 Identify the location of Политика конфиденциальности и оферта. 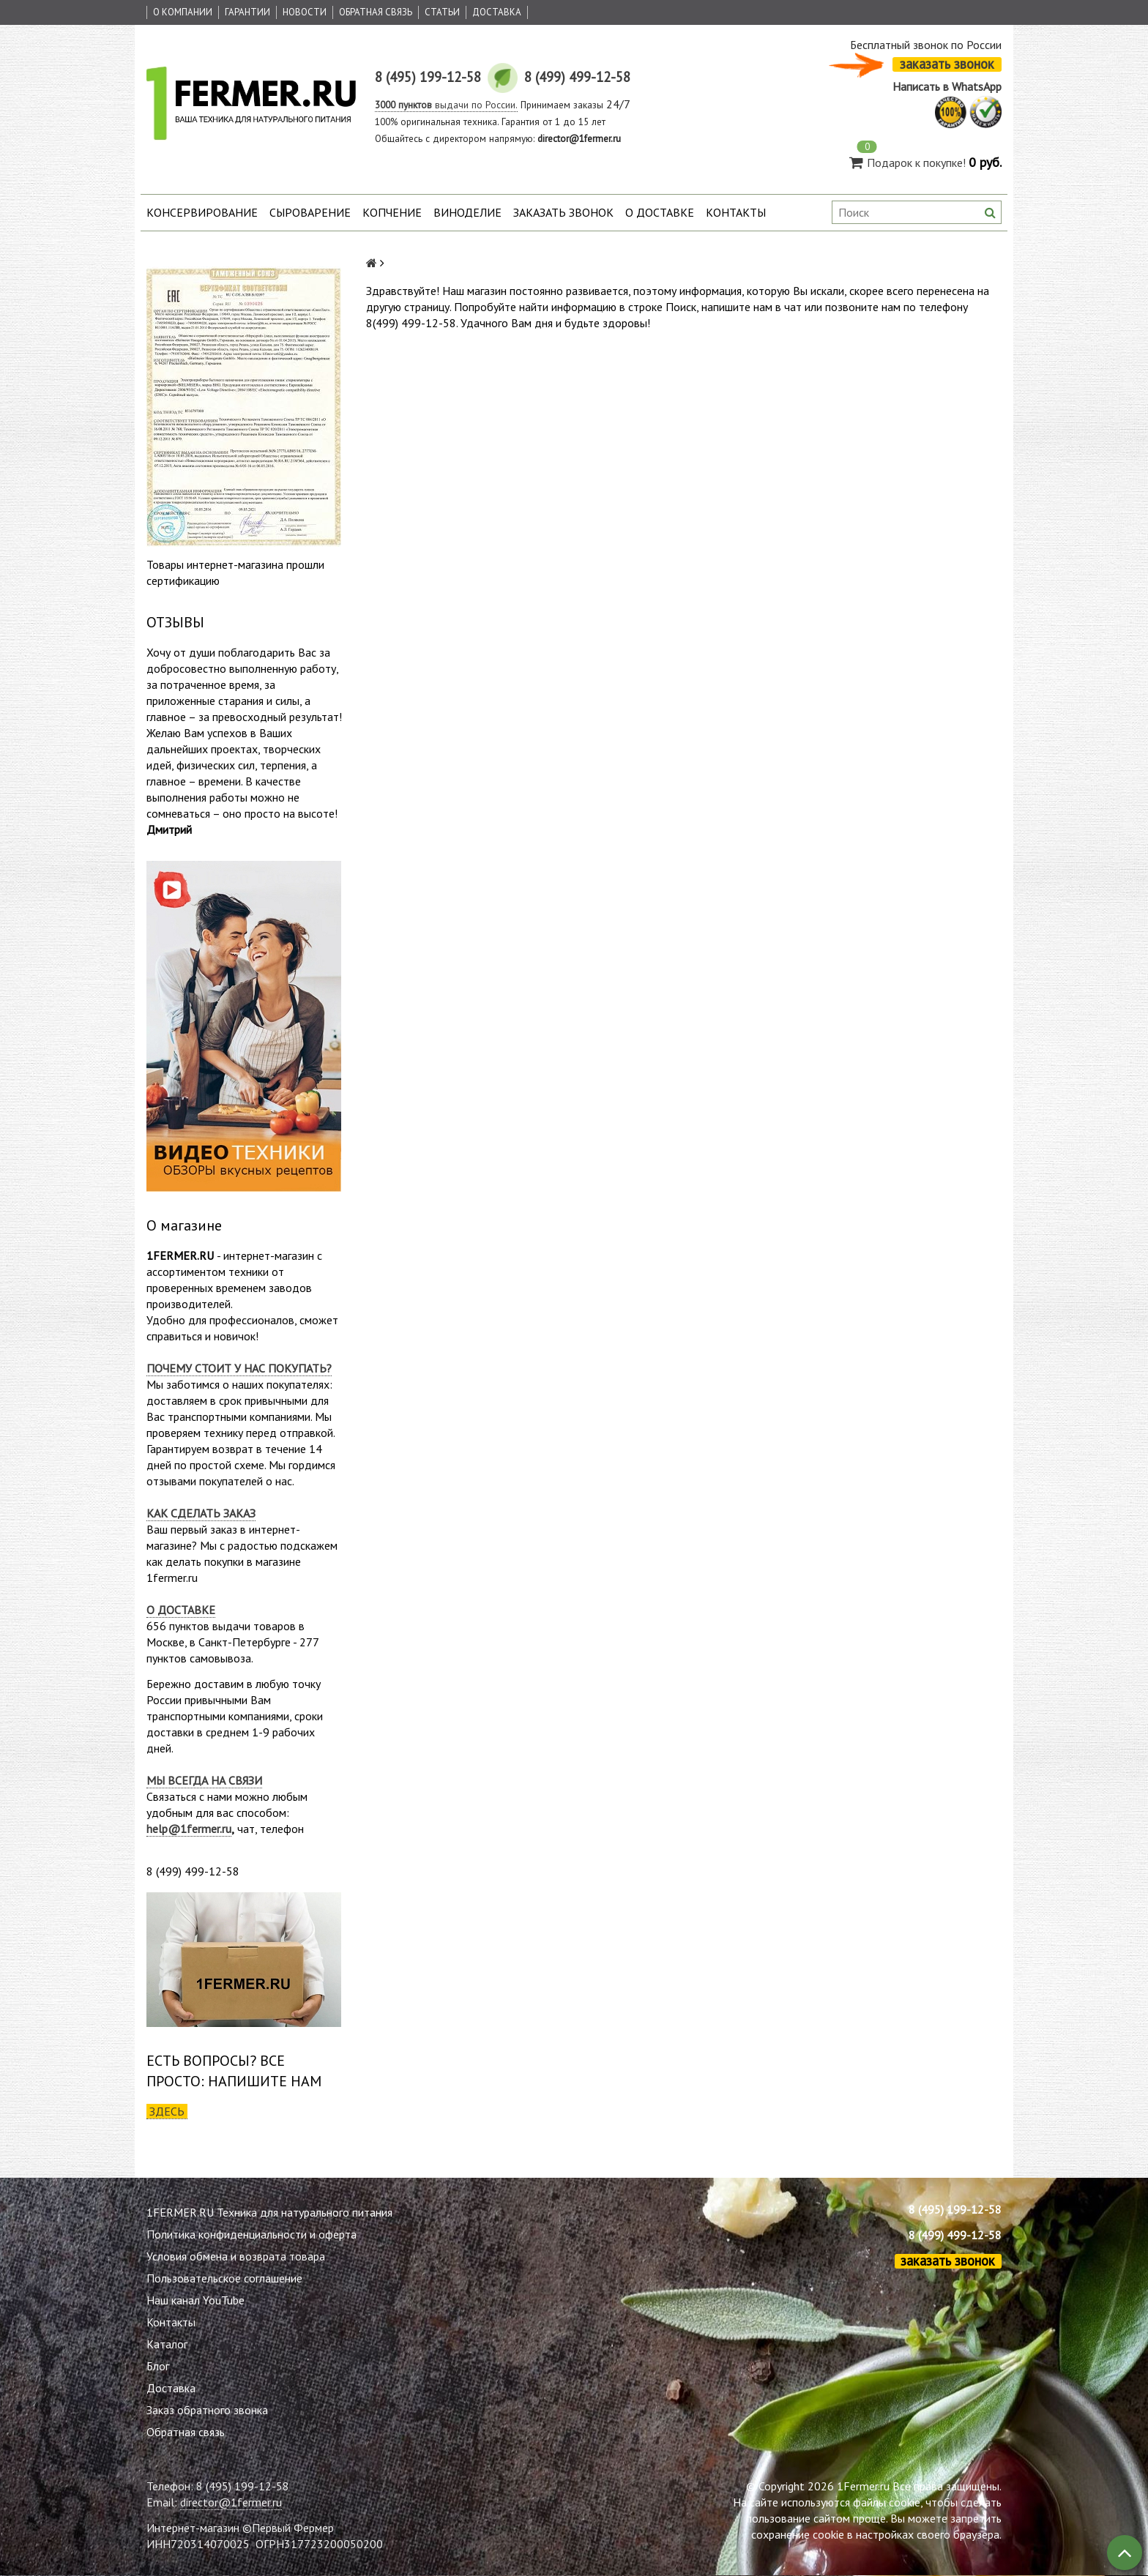
(251, 2234).